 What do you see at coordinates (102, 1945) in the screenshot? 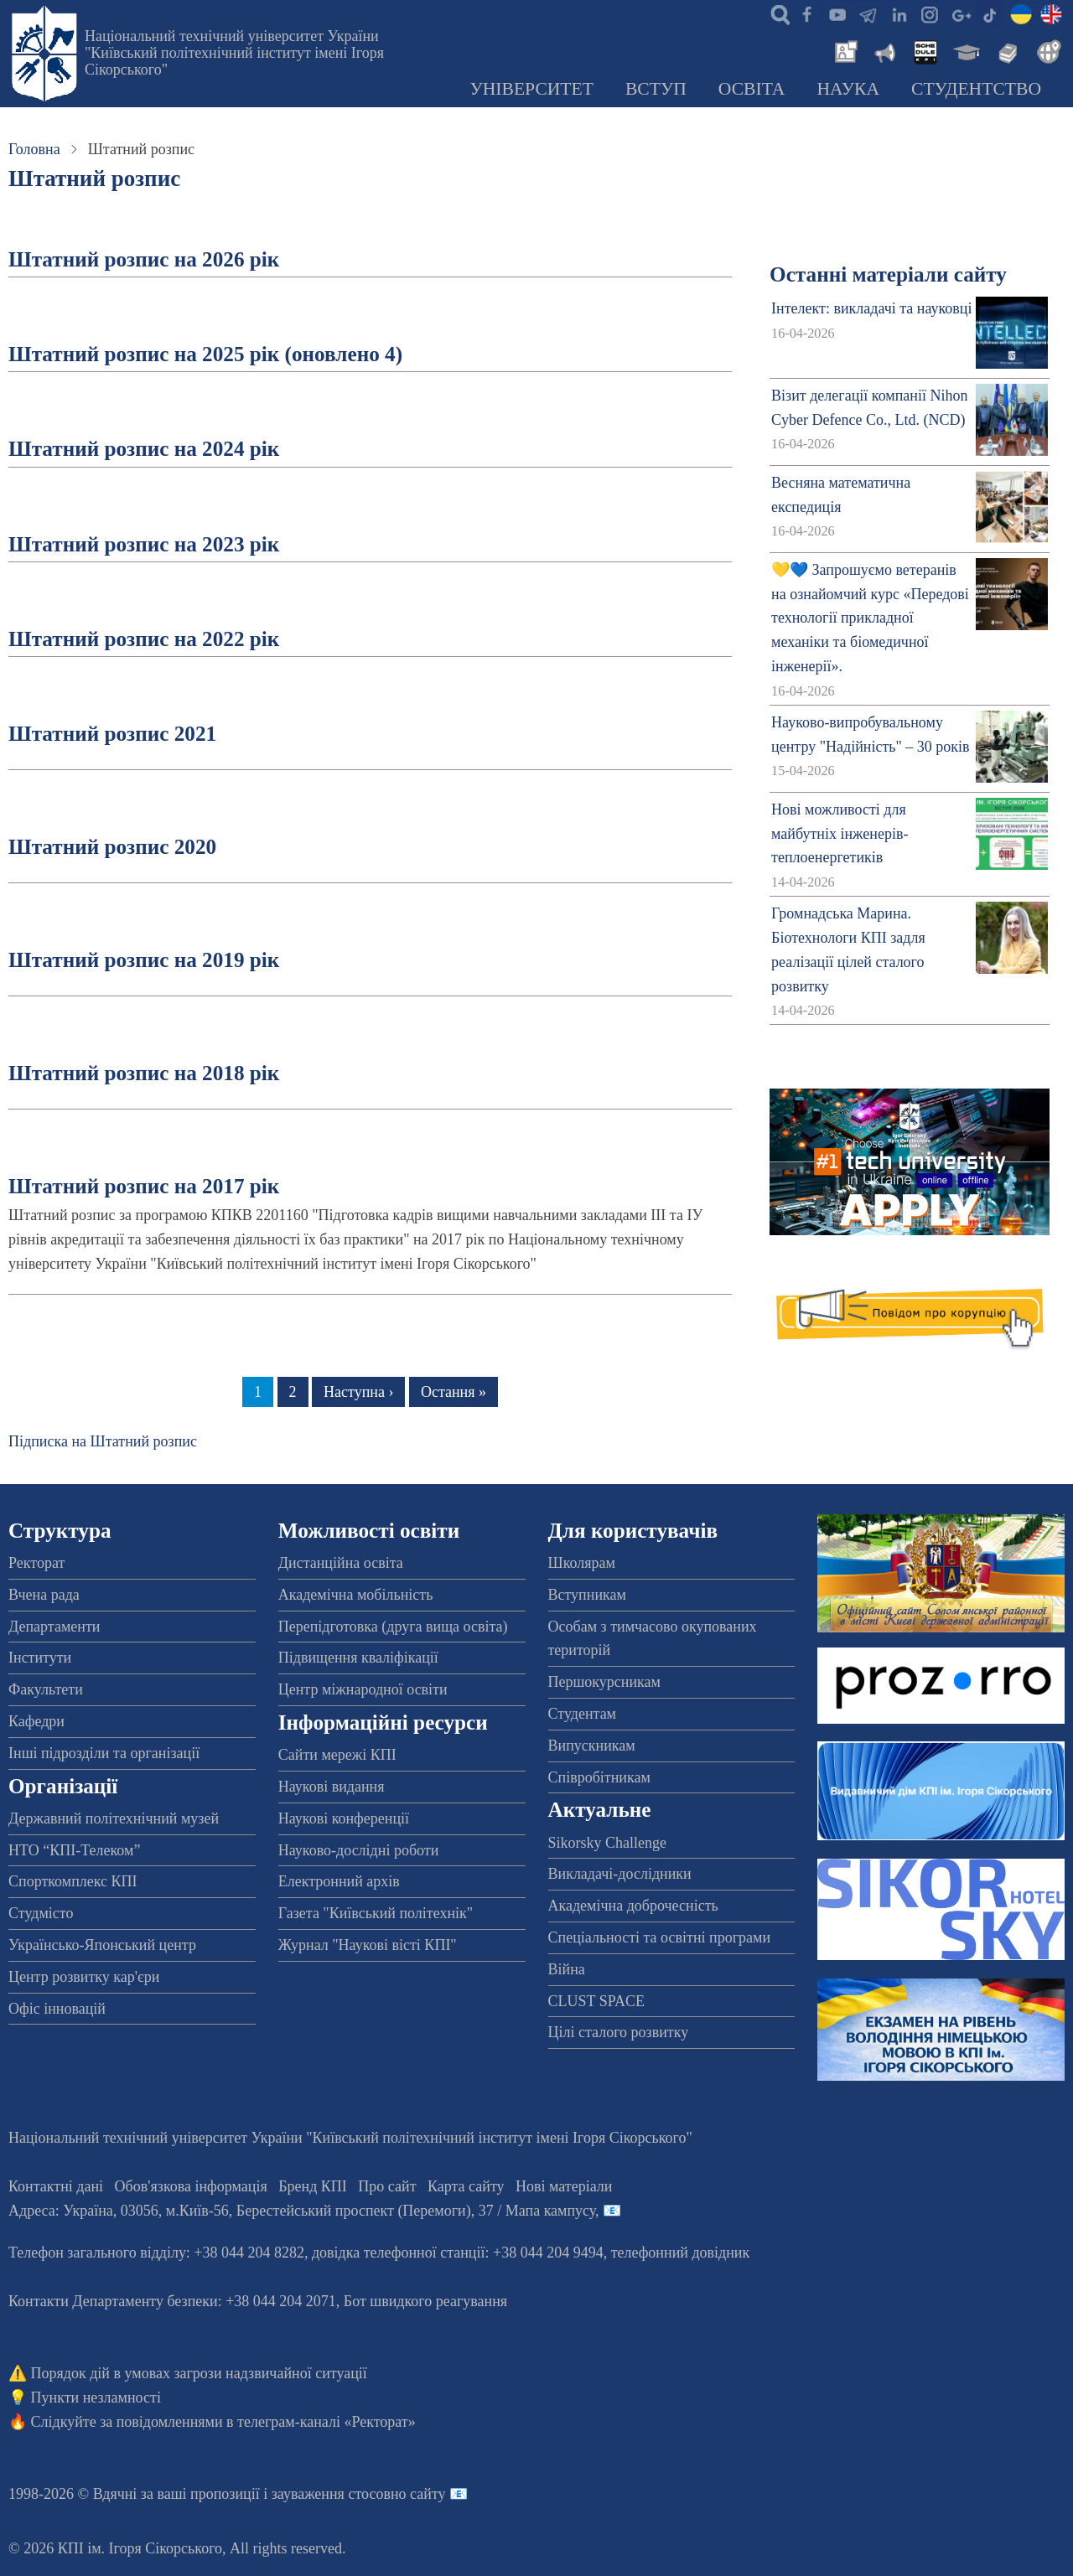
I see `Українсько-Японський центр` at bounding box center [102, 1945].